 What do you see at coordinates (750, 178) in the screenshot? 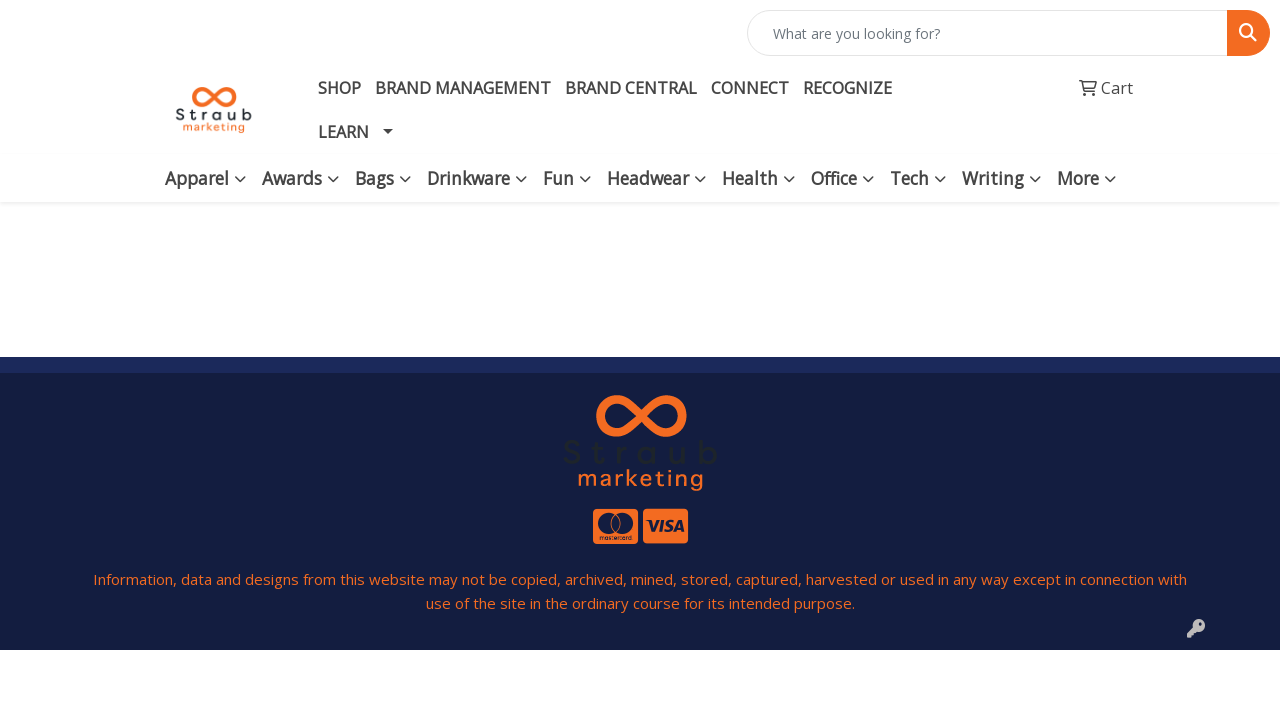
I see `Health [button]` at bounding box center [750, 178].